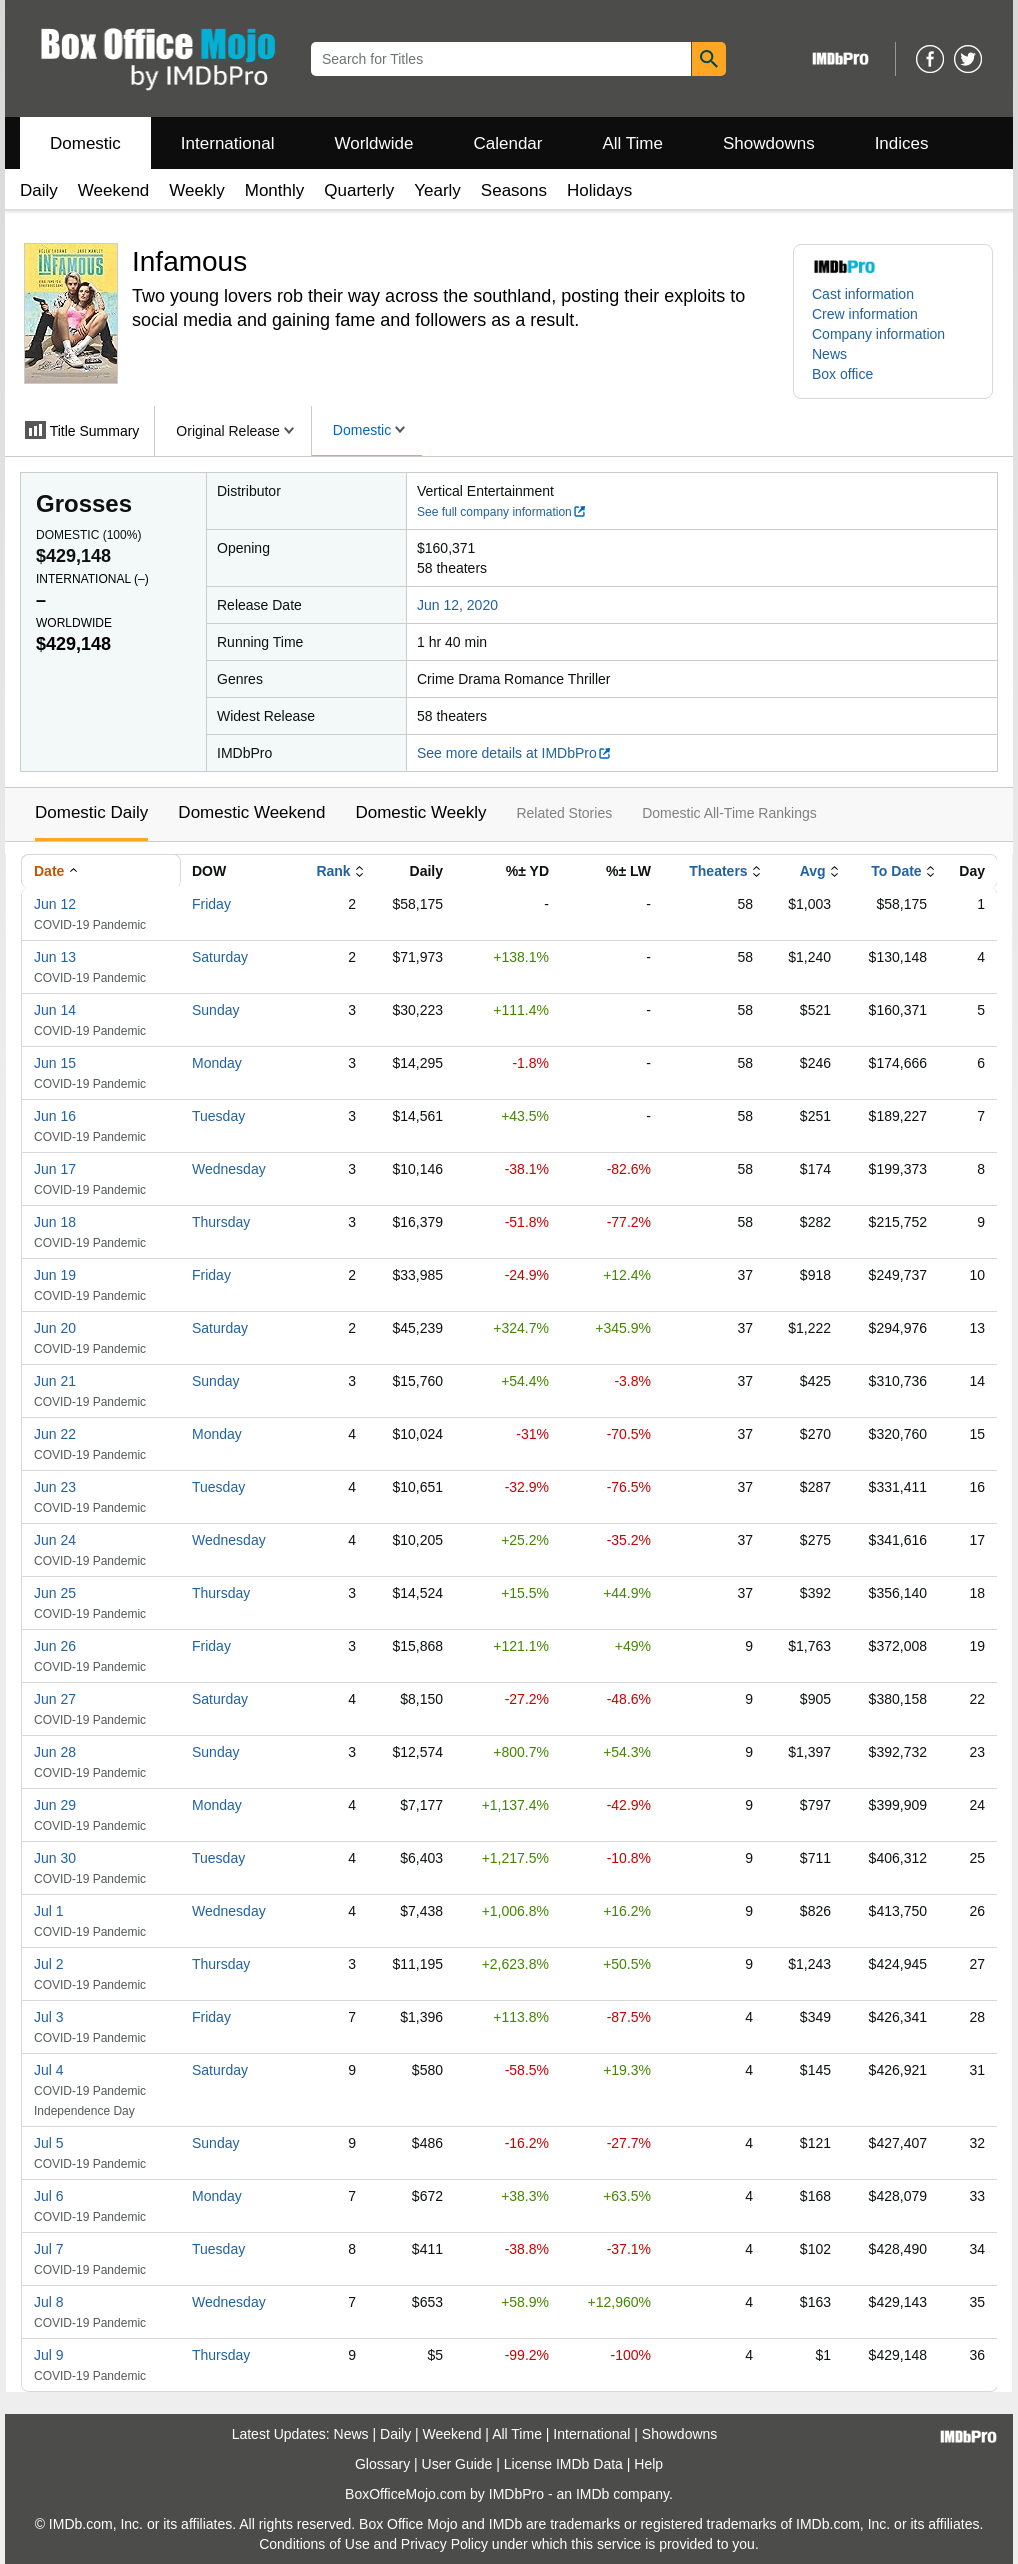 The image size is (1018, 2564). I want to click on Saturday, so click(220, 957).